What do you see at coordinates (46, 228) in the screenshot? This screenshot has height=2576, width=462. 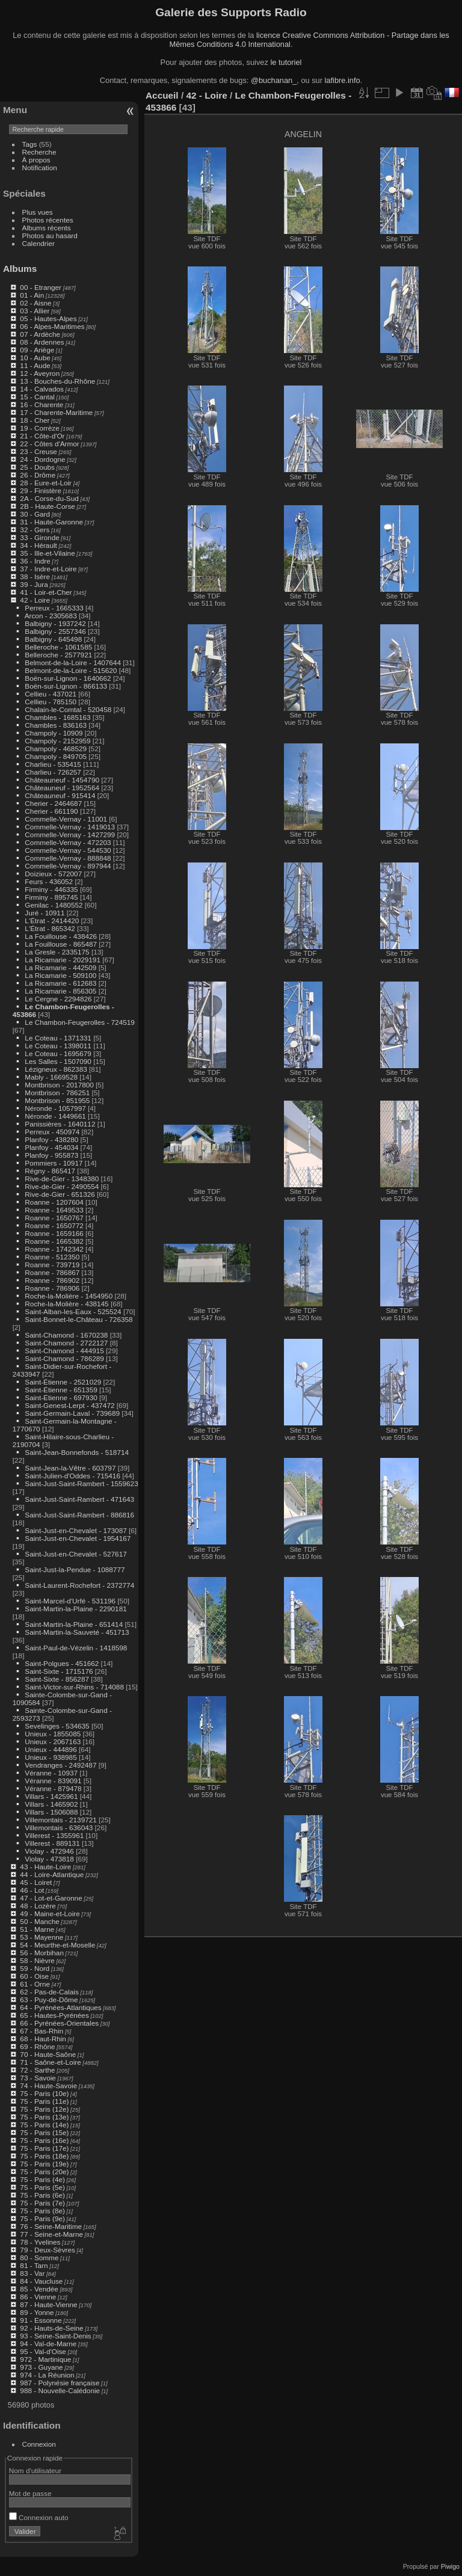 I see `Albums récents` at bounding box center [46, 228].